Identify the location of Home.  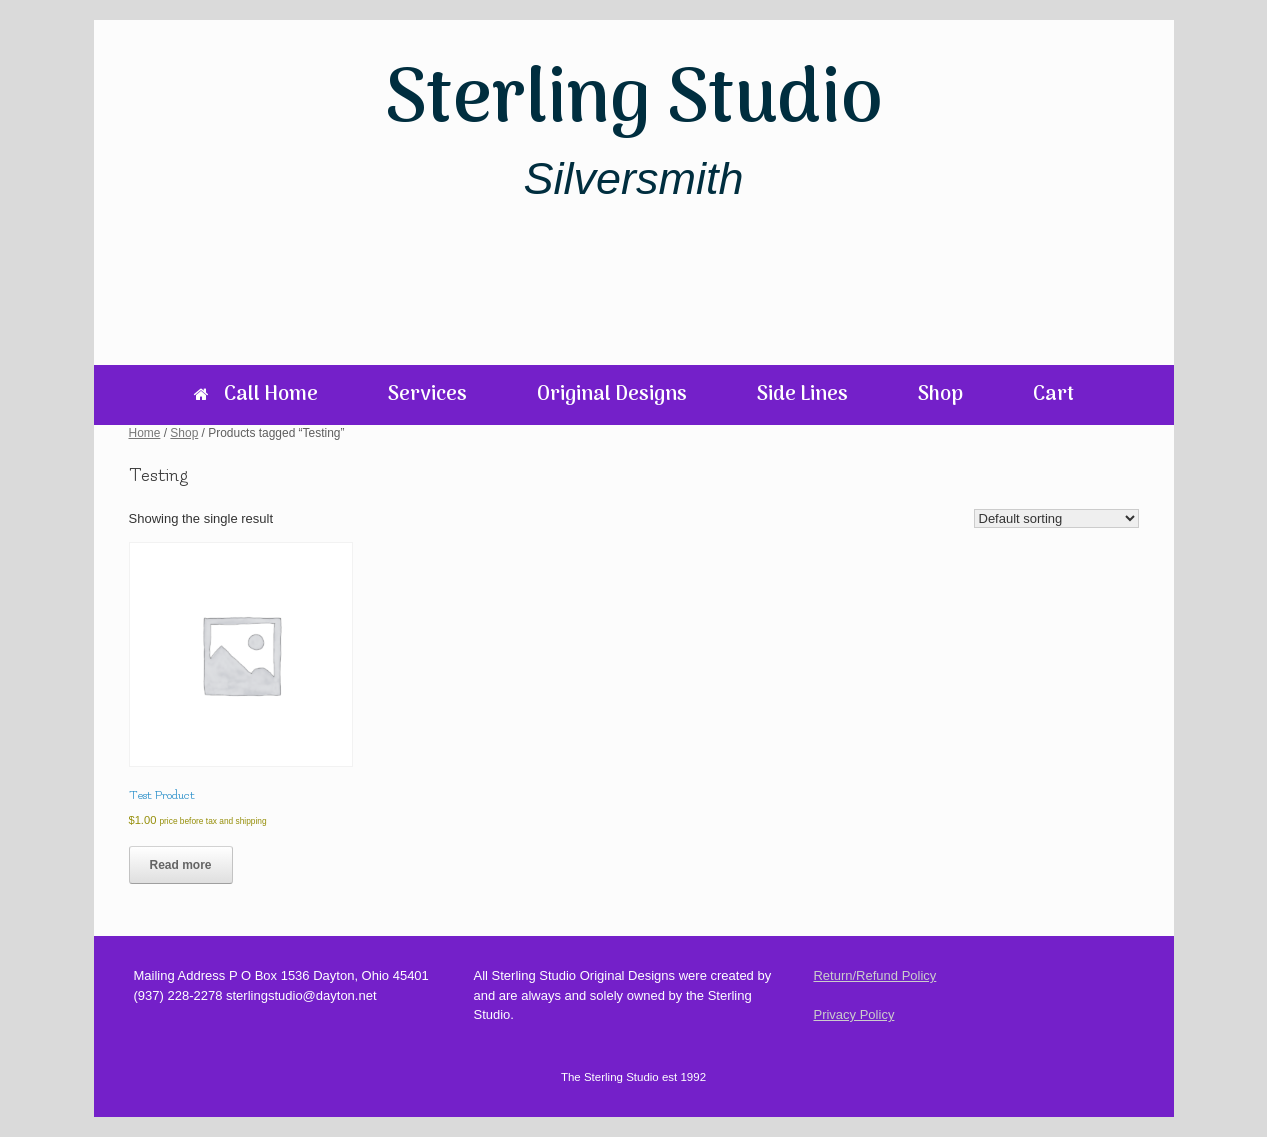
(145, 433).